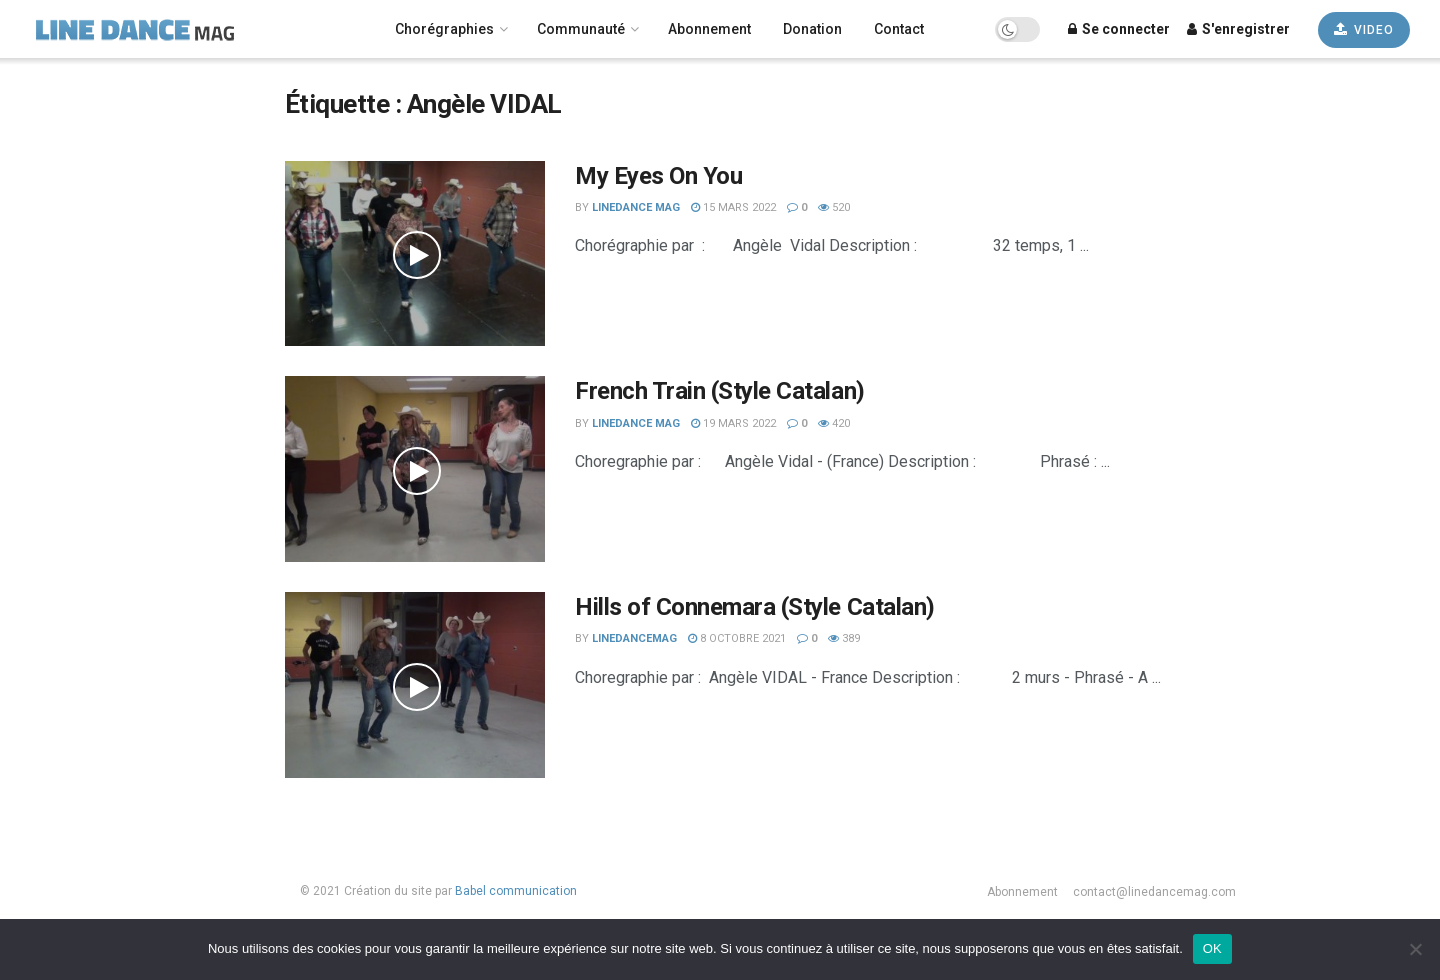 Image resolution: width=1440 pixels, height=980 pixels. What do you see at coordinates (516, 891) in the screenshot?
I see `Babel communication` at bounding box center [516, 891].